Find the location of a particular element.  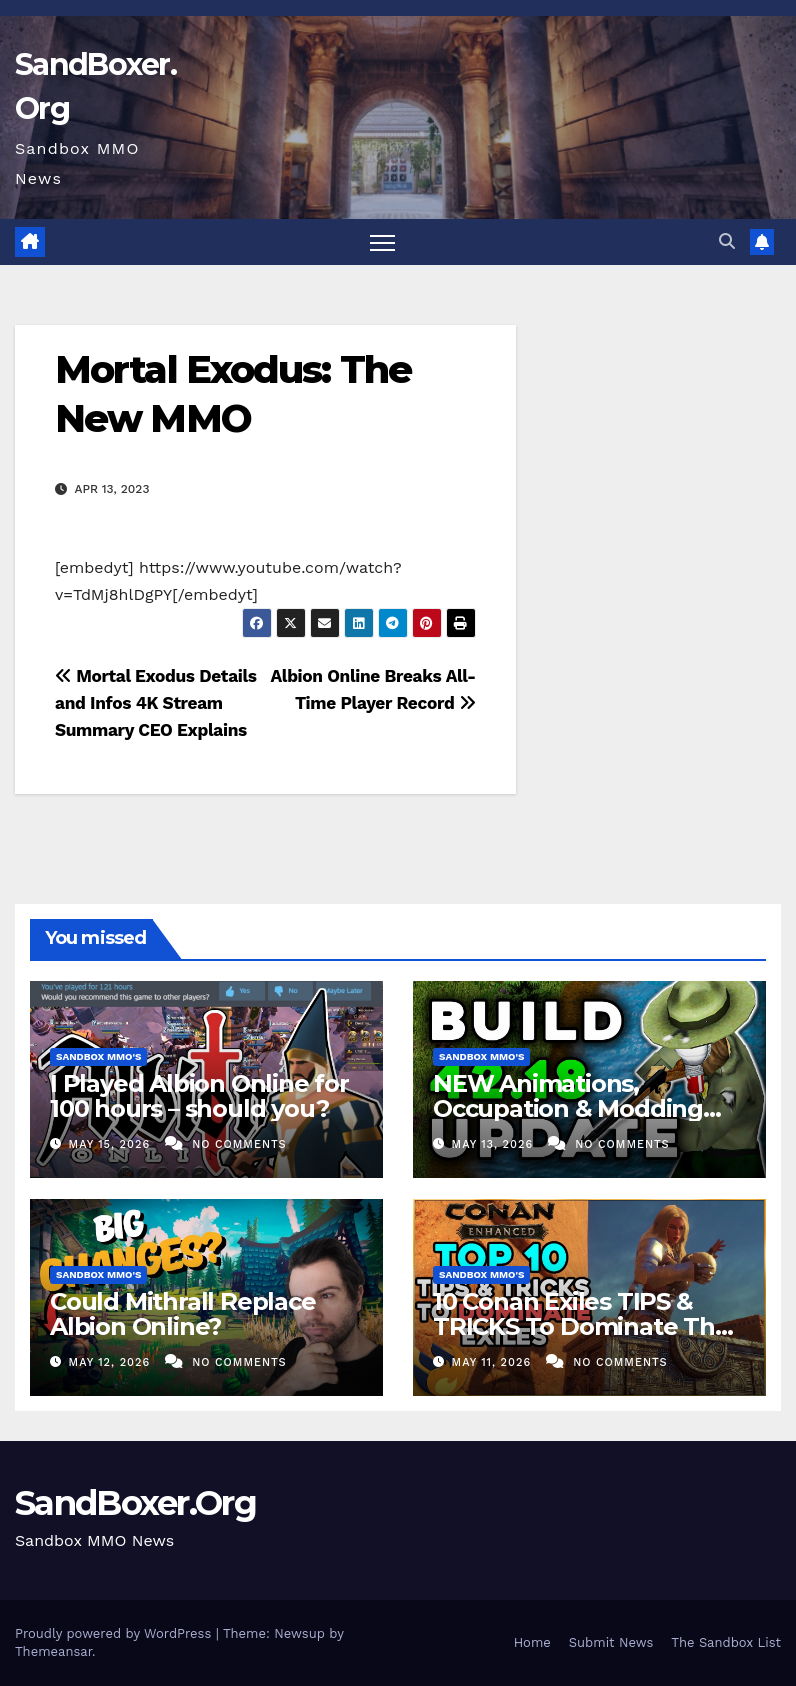

SandBoxer.Org is located at coordinates (135, 1503).